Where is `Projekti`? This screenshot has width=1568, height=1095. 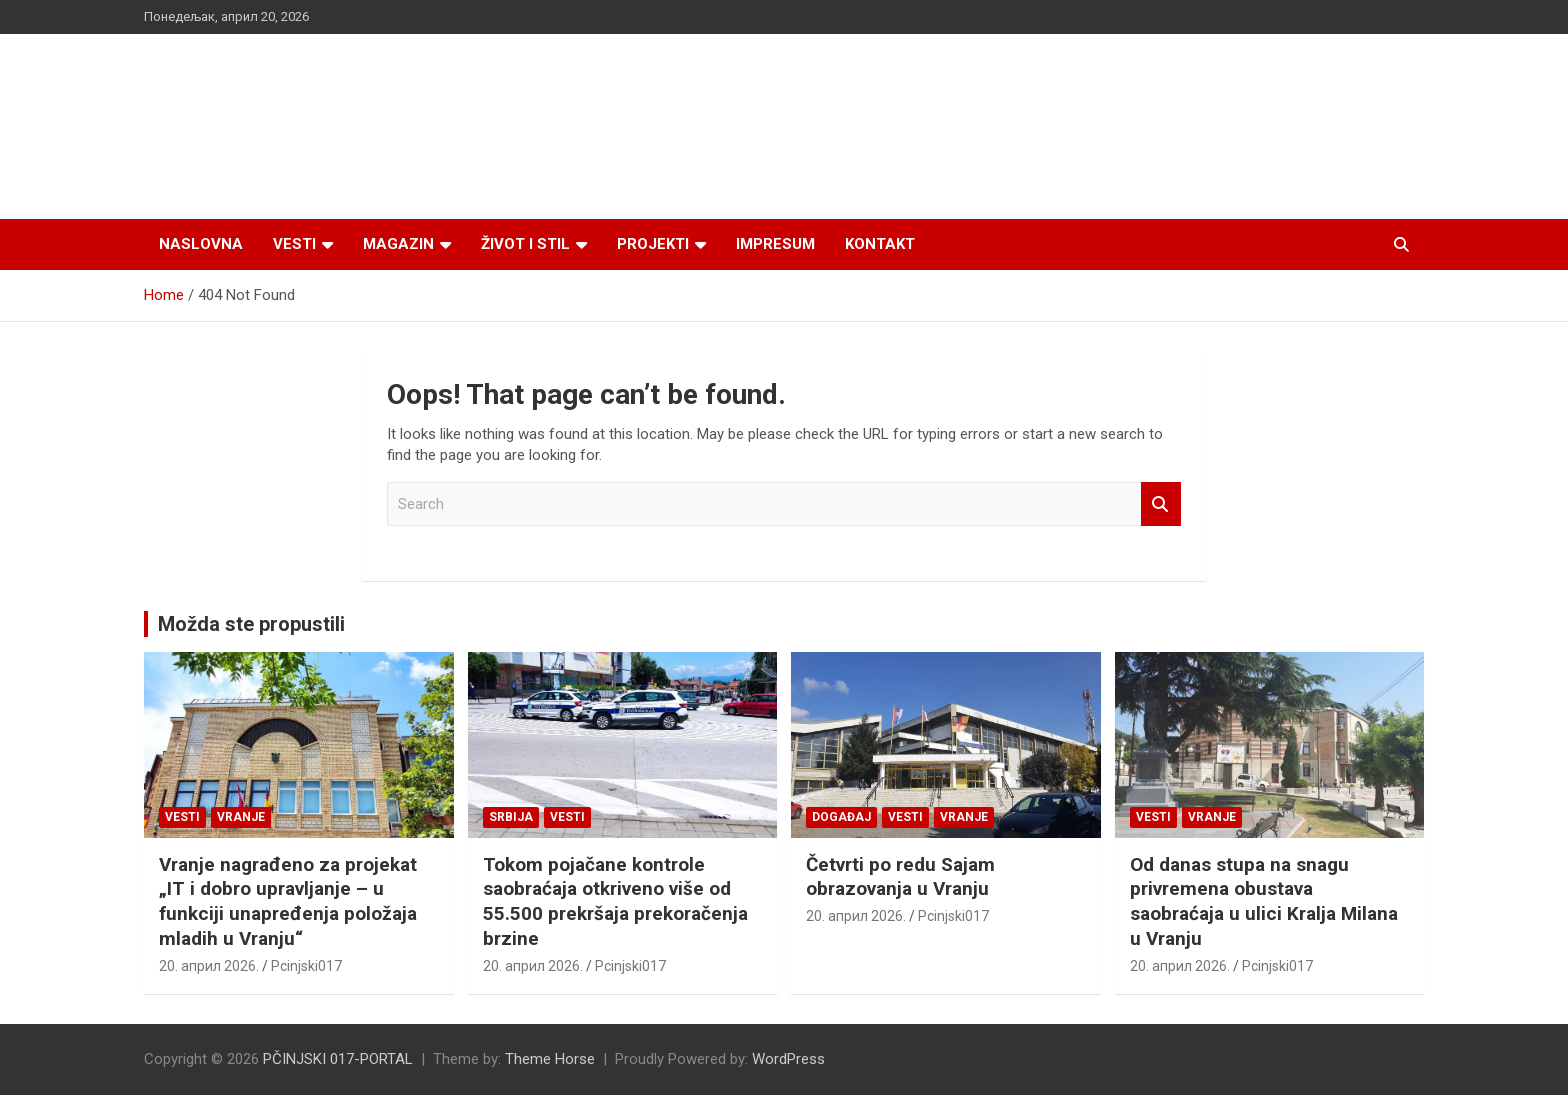
Projekti is located at coordinates (653, 244).